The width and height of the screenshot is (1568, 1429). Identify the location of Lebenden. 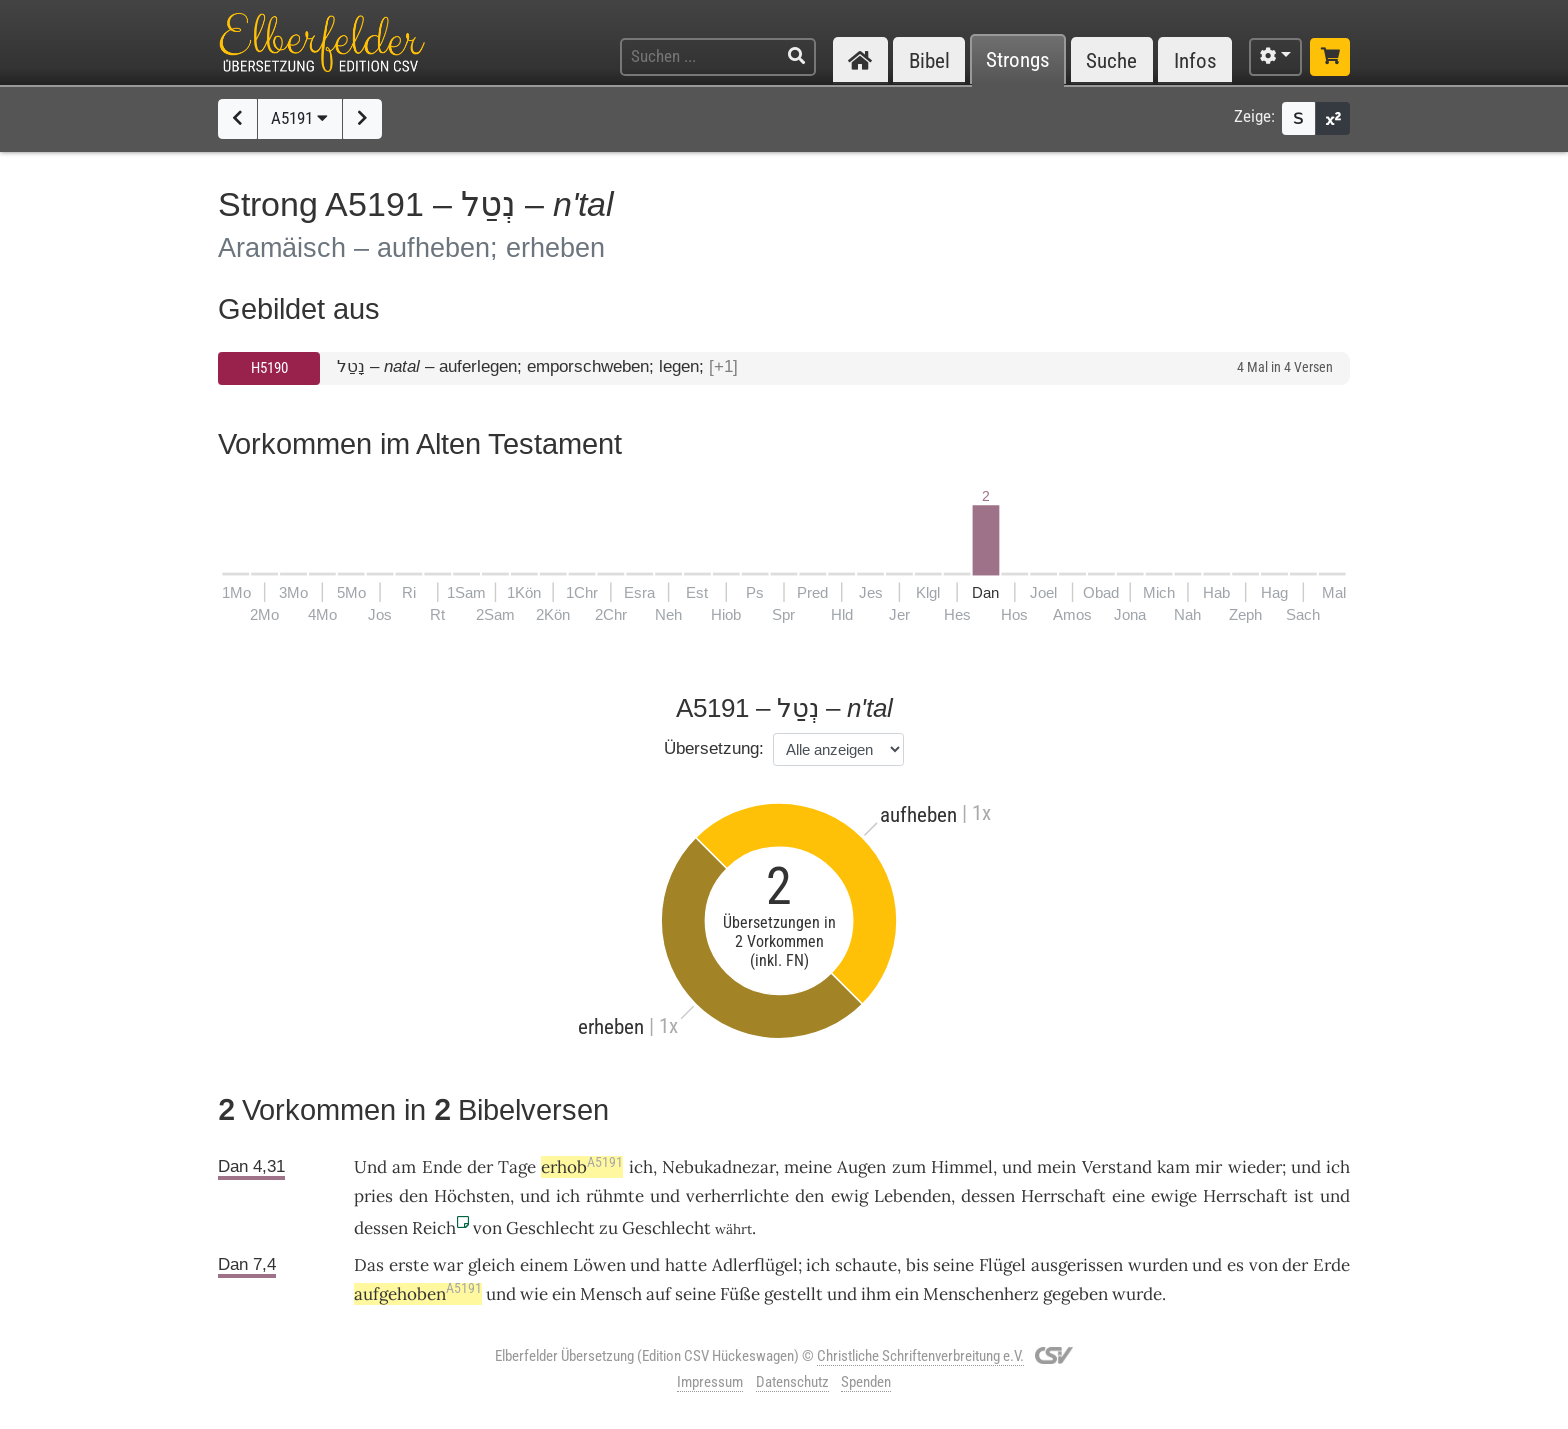
(912, 1196).